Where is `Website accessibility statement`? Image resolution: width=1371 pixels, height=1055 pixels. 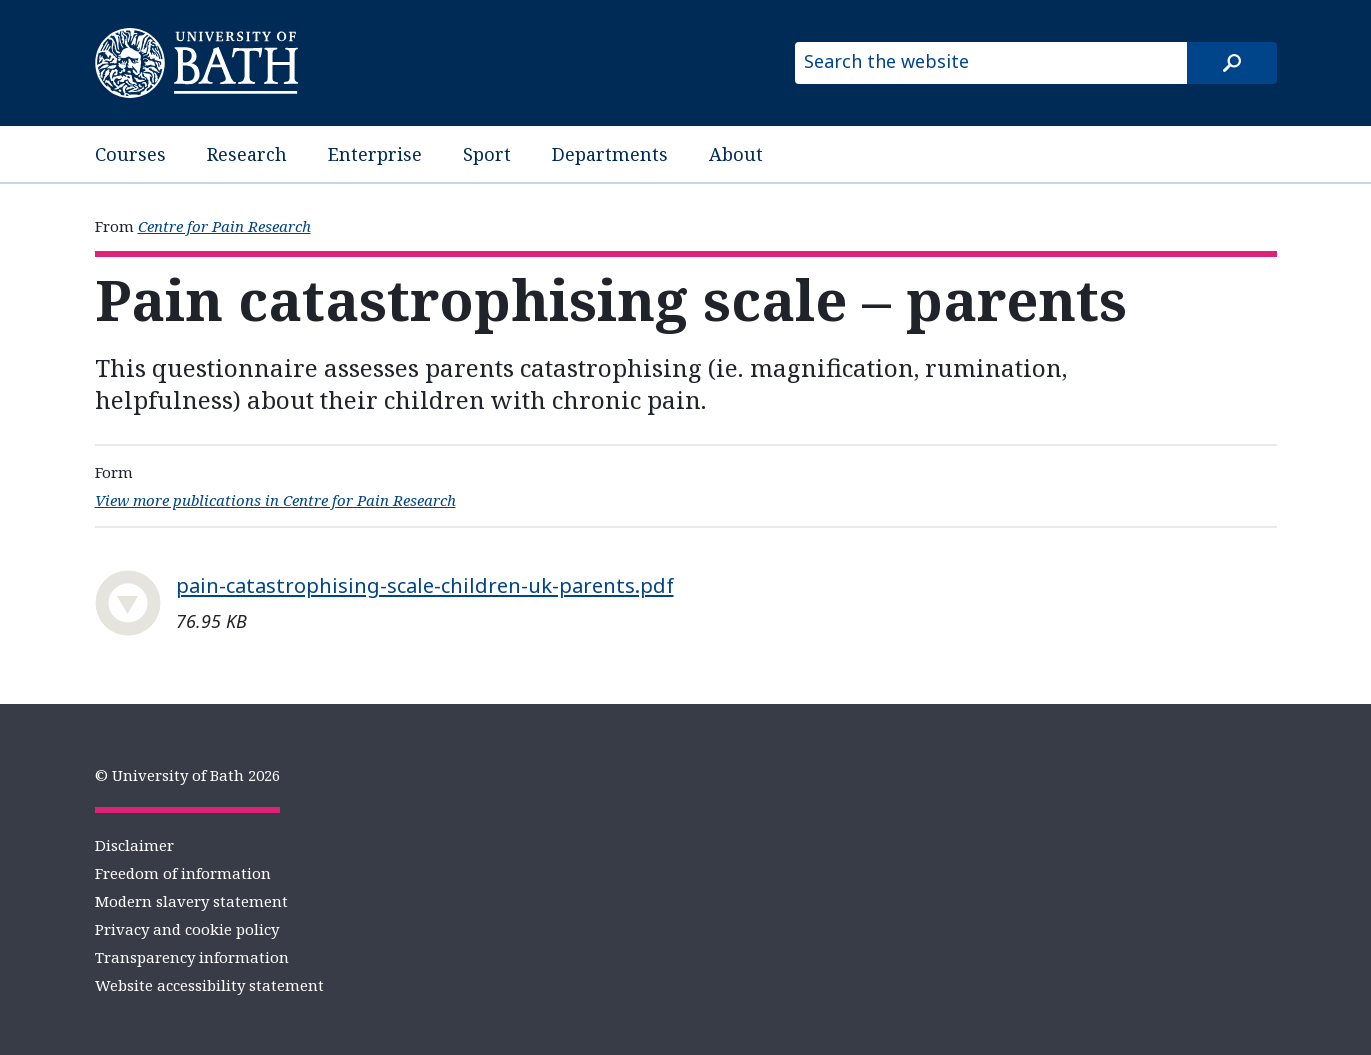
Website accessibility statement is located at coordinates (209, 985).